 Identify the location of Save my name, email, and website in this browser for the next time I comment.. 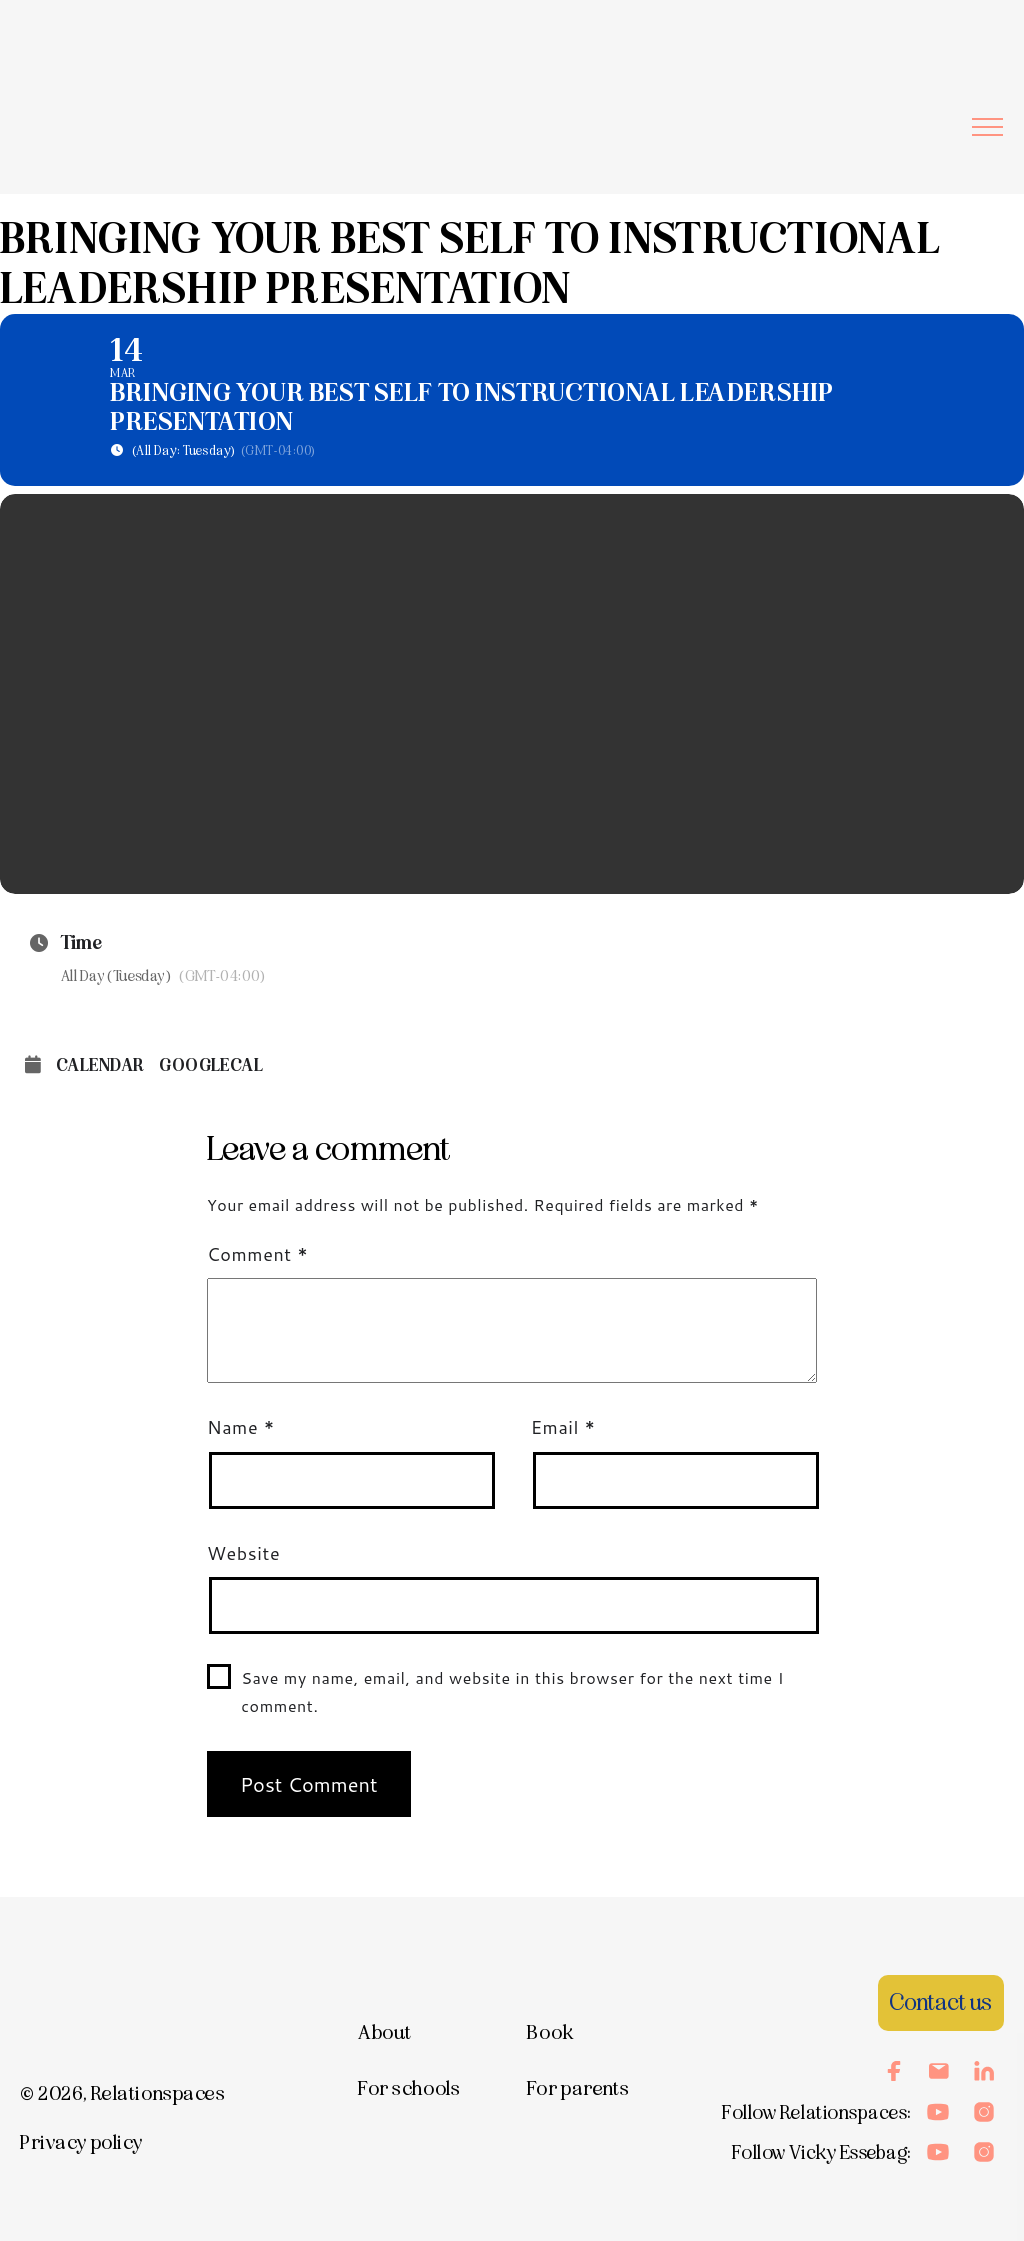
(512, 1692).